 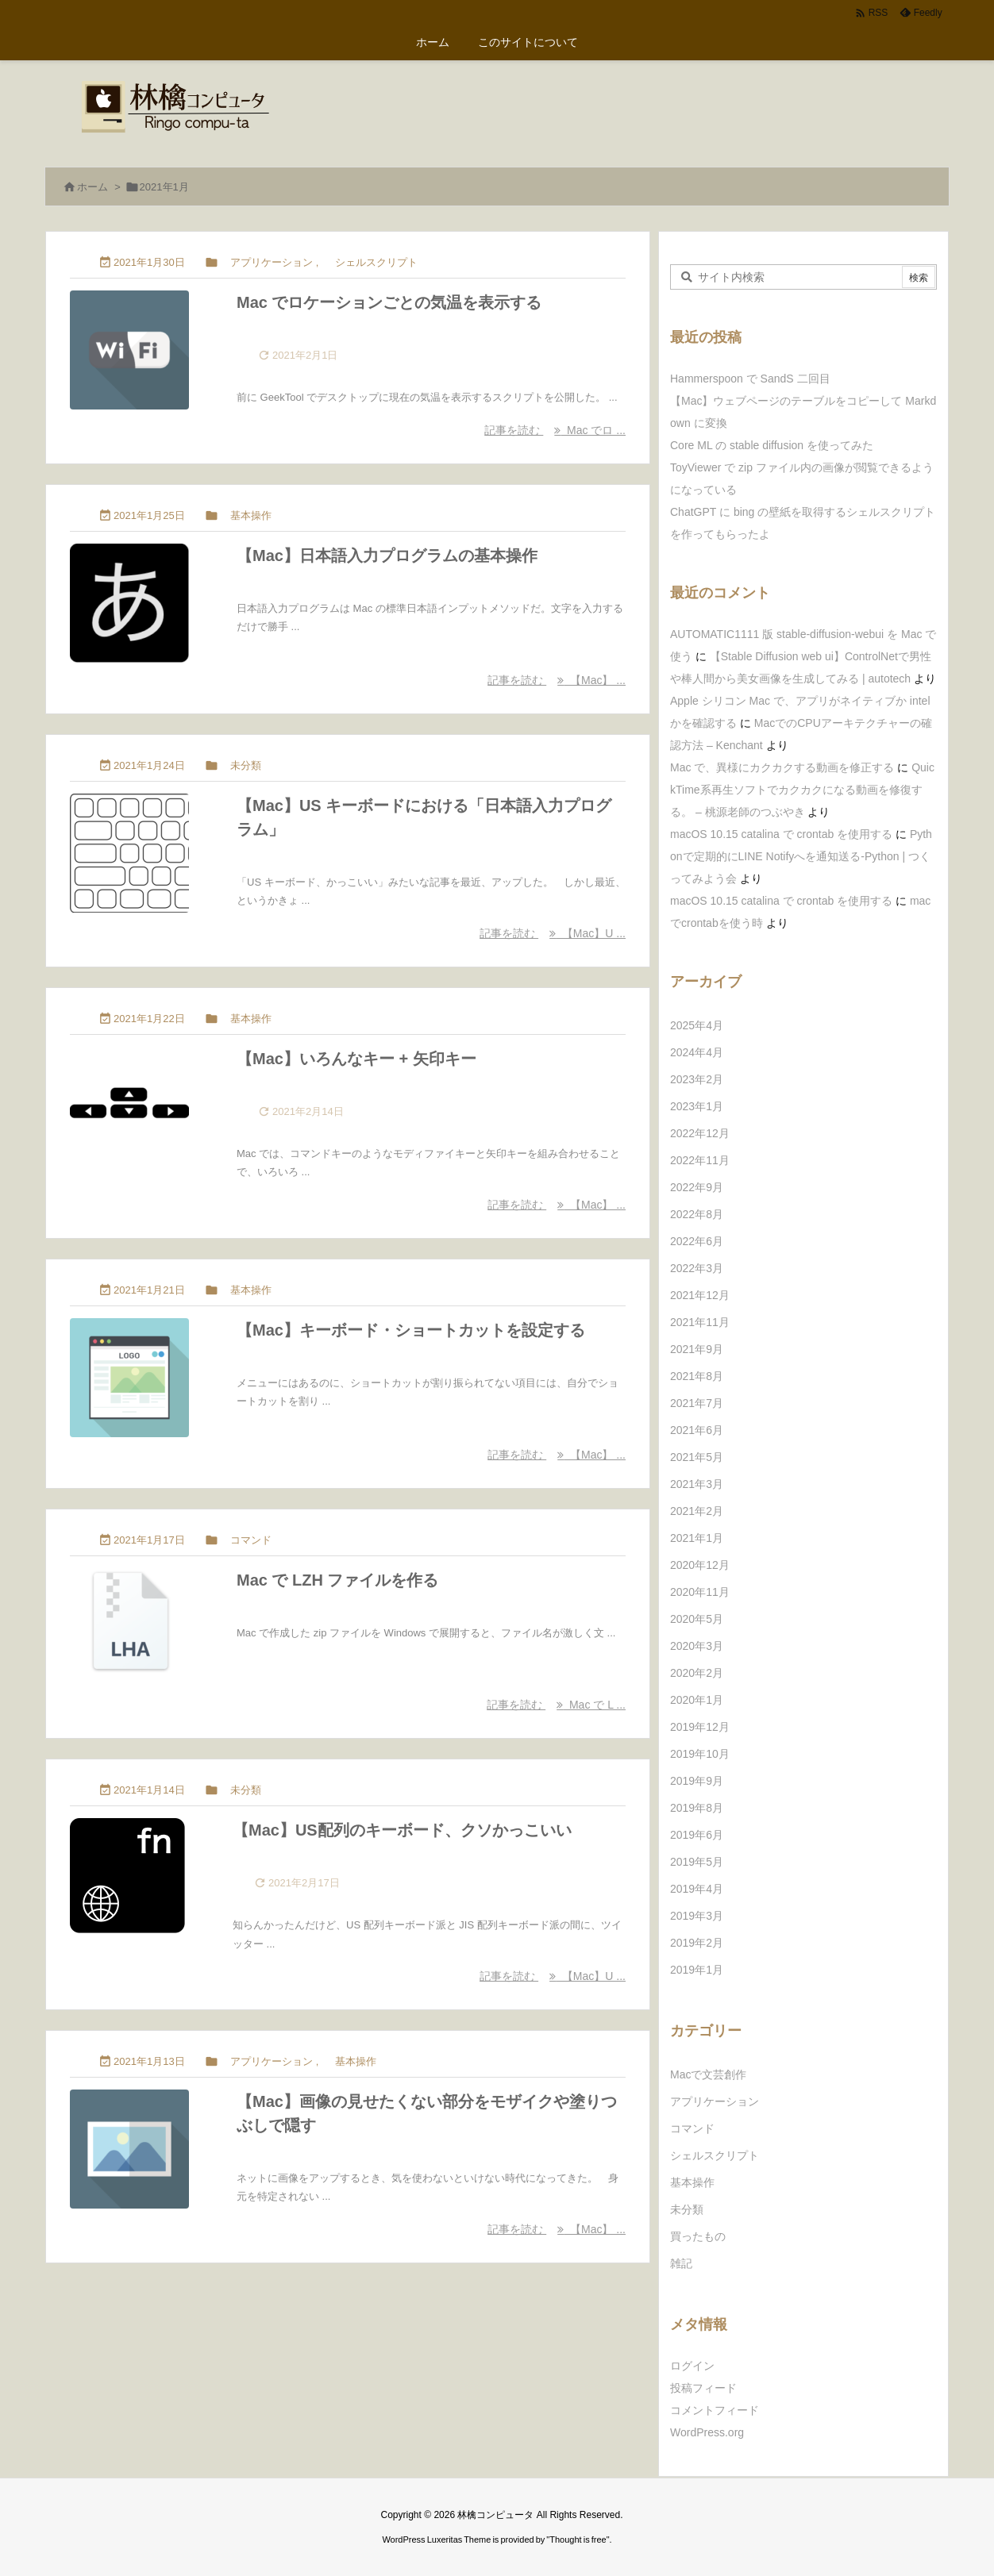 I want to click on 【Mac】US配列のキーボード、クソかっこいい, so click(x=402, y=1830).